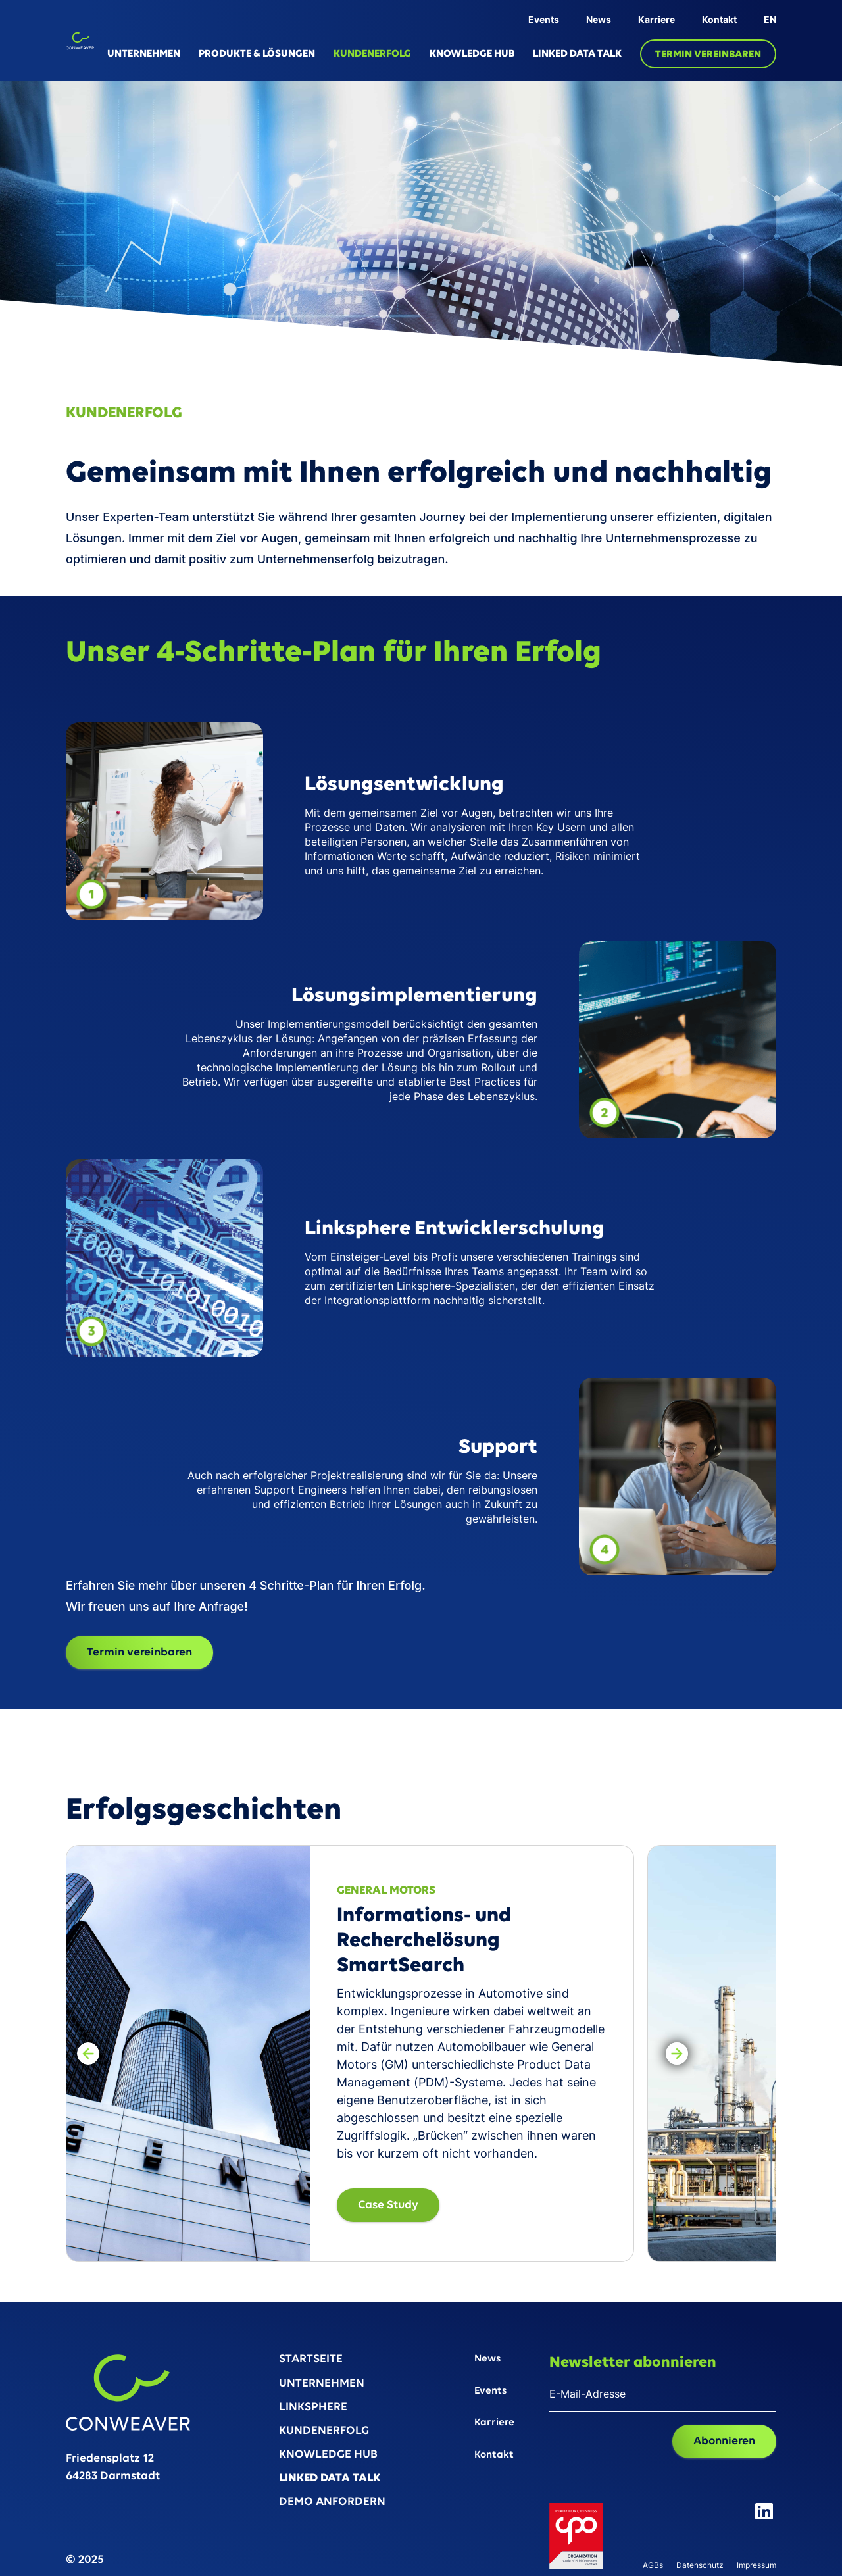  I want to click on AGBs, so click(653, 2565).